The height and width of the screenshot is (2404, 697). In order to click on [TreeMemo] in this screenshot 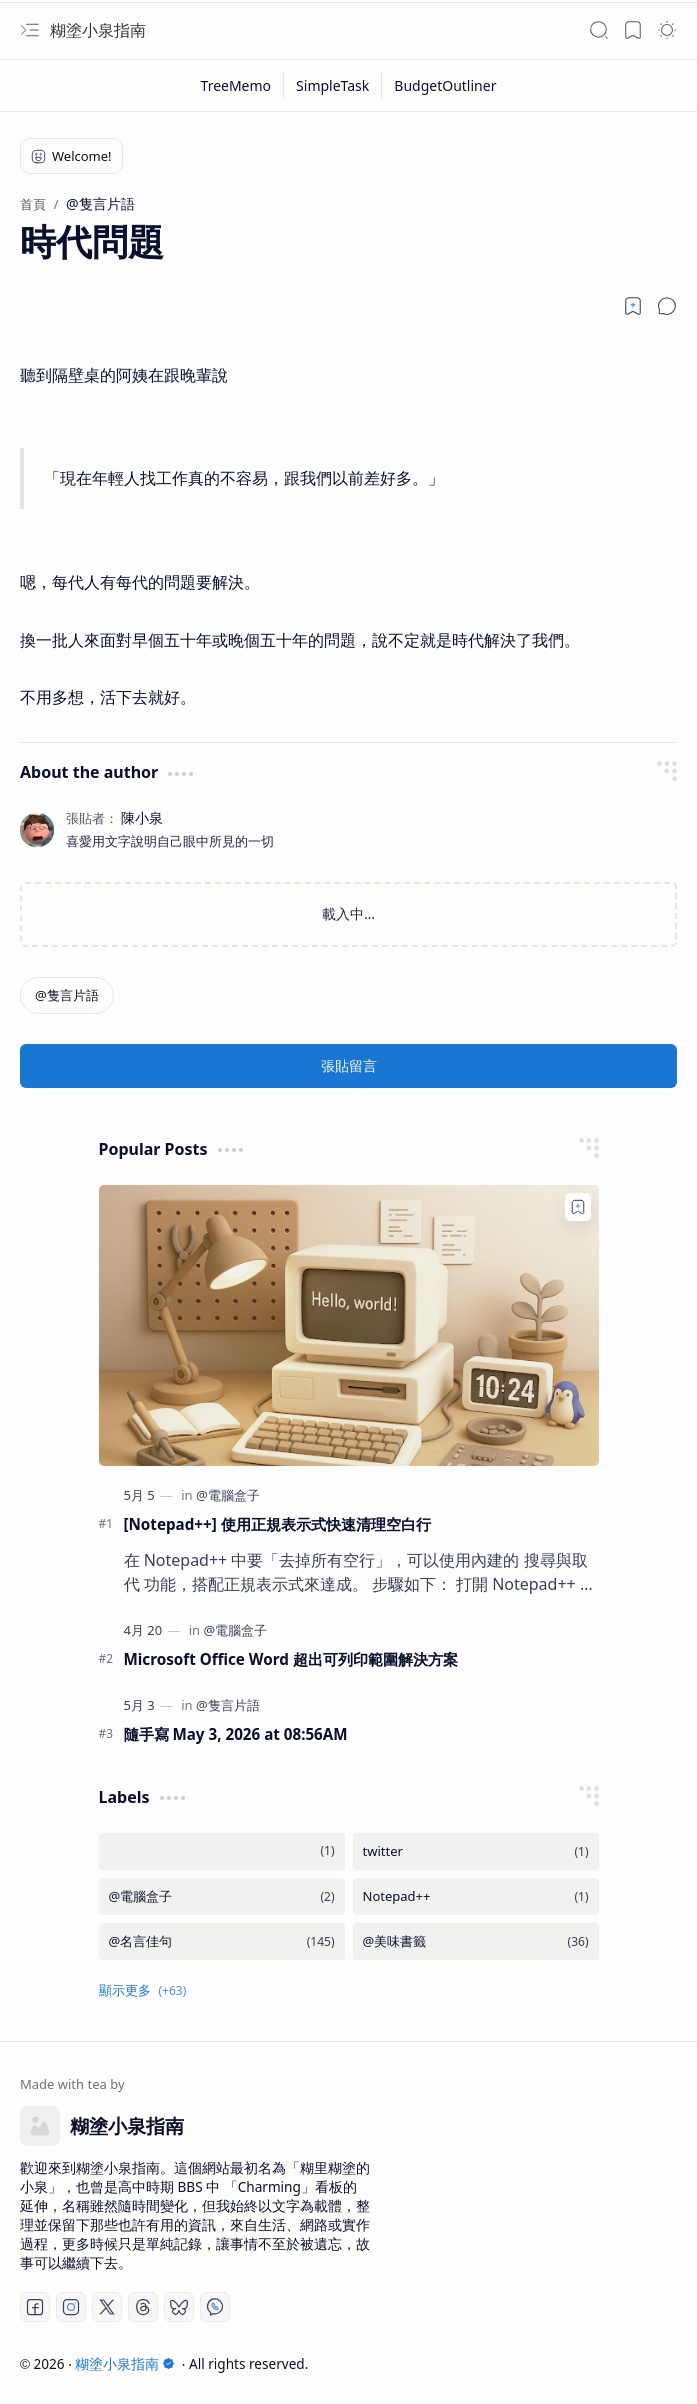, I will do `click(237, 85)`.